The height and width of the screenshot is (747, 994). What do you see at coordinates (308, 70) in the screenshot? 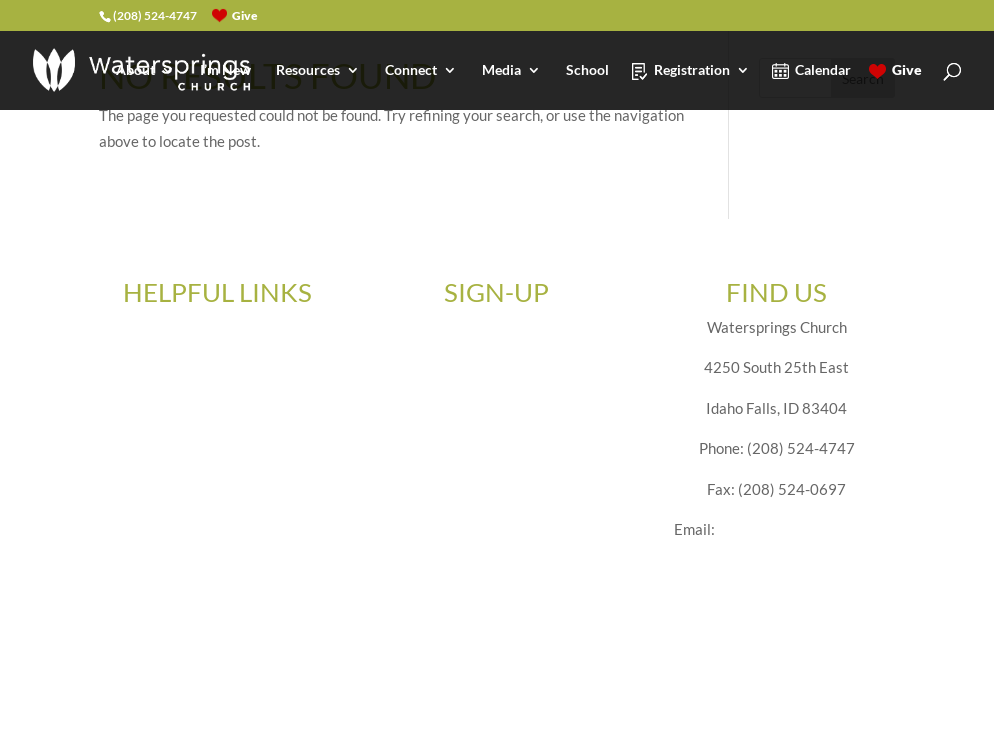
I see `Resources` at bounding box center [308, 70].